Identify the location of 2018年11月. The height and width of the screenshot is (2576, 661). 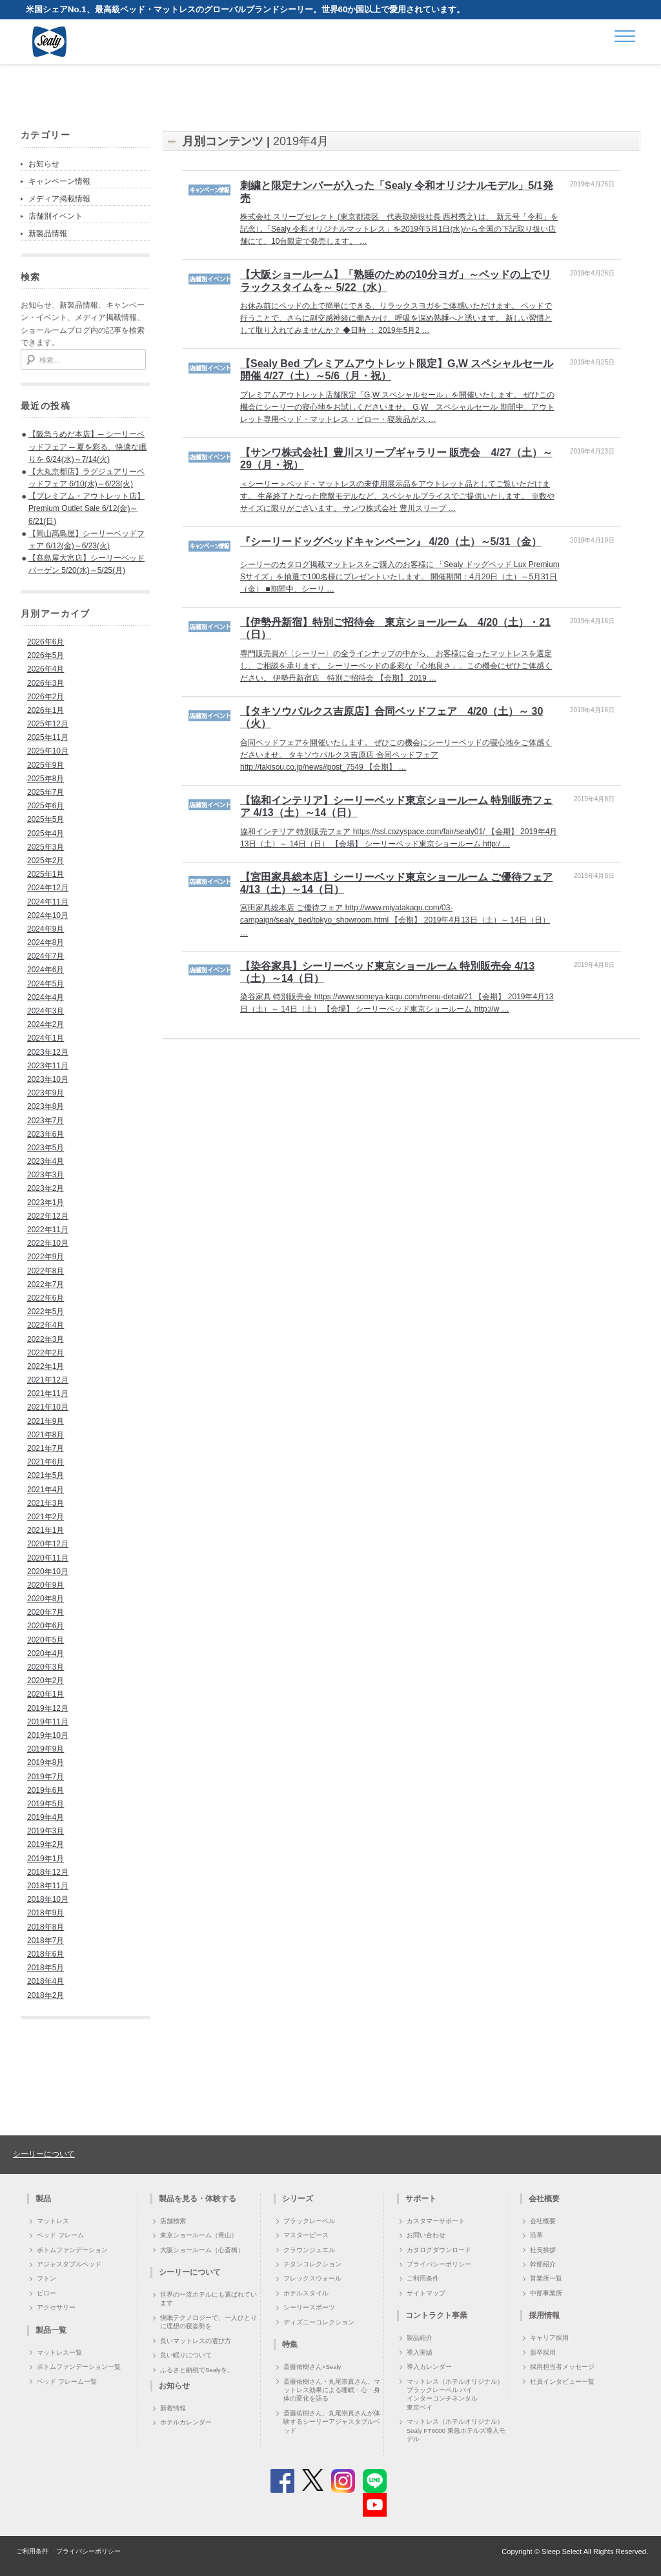
(47, 1885).